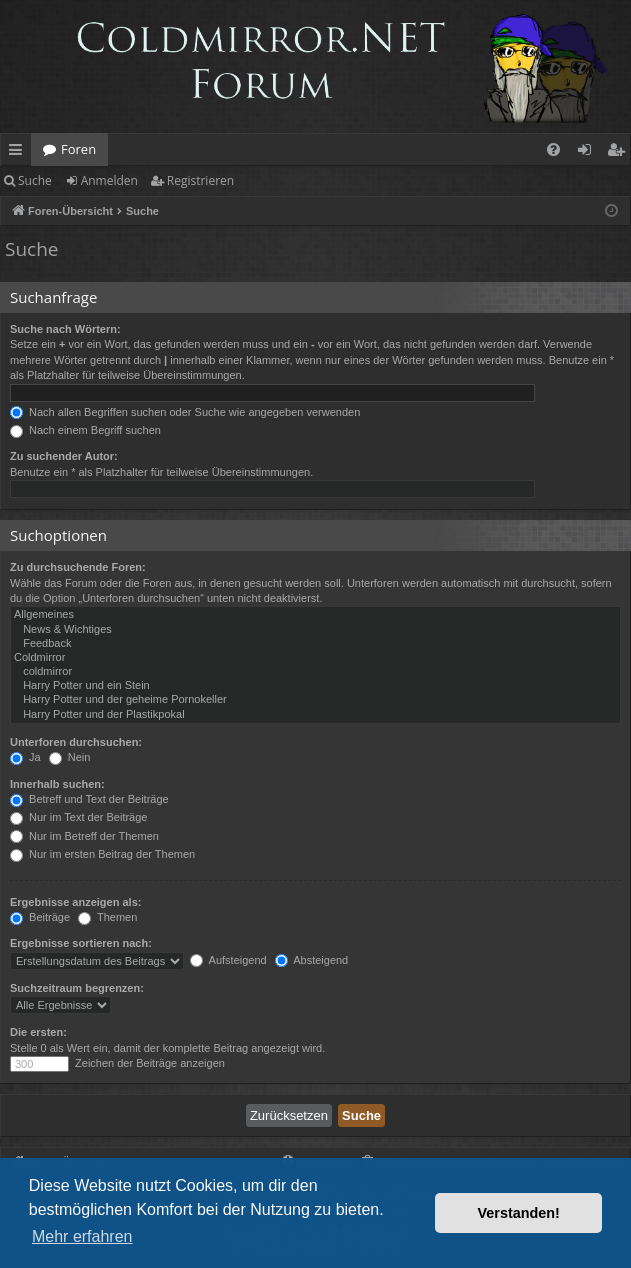  I want to click on Zu durchsuchende Foren:, so click(78, 567).